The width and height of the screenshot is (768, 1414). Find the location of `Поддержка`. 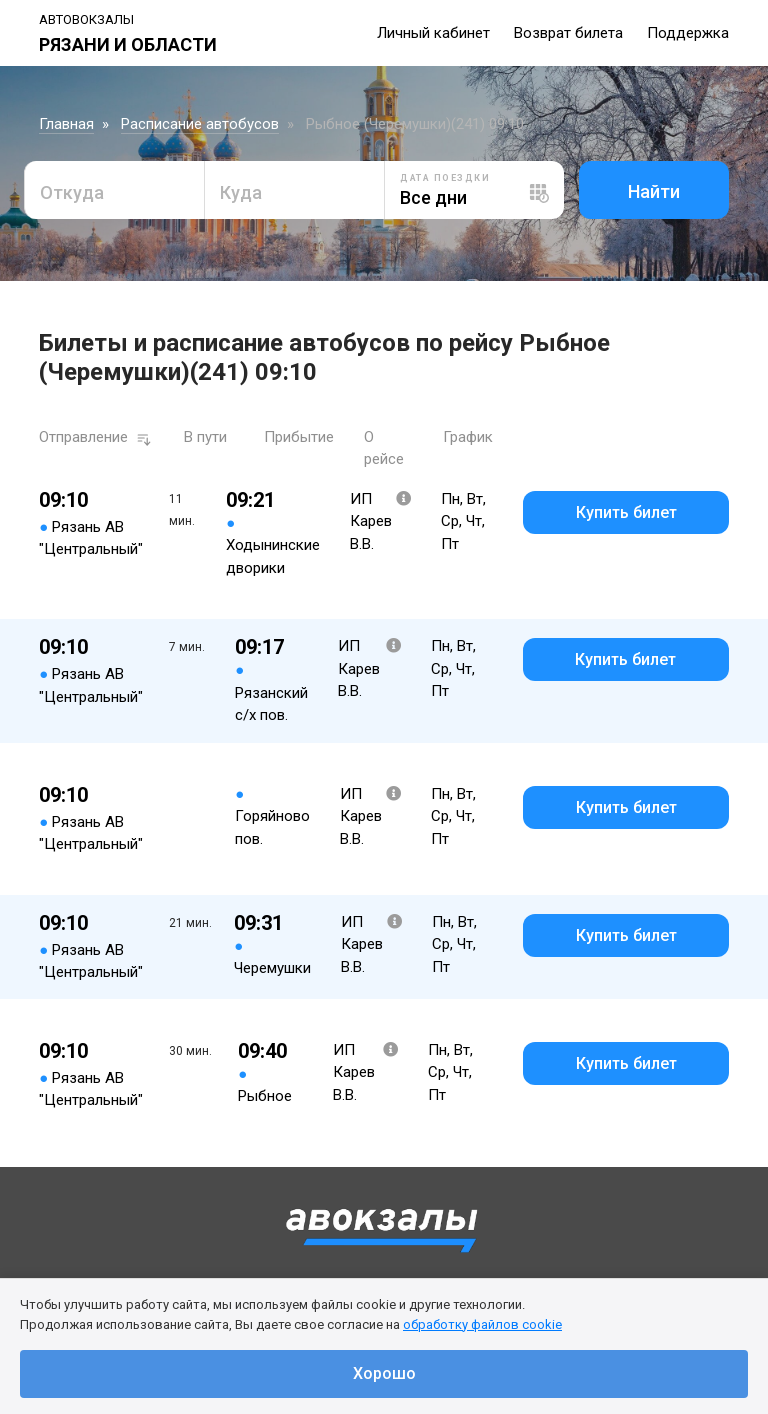

Поддержка is located at coordinates (688, 33).